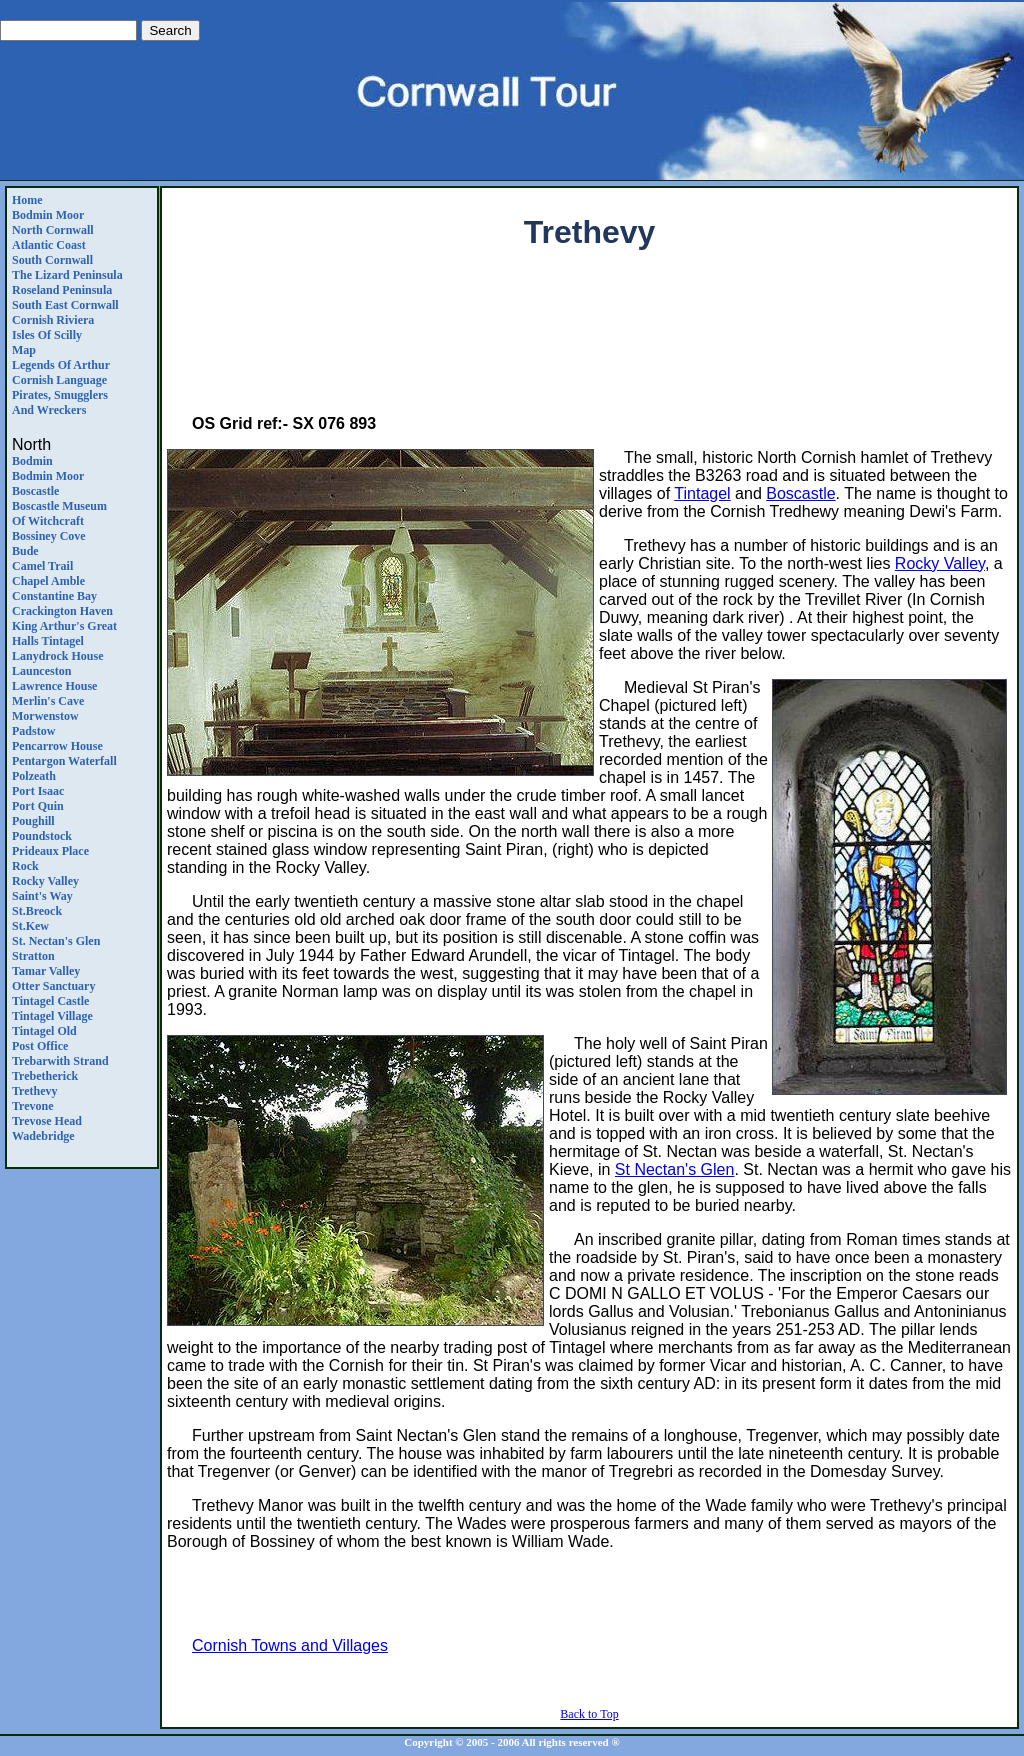 This screenshot has height=1756, width=1024. I want to click on Atlantic Coast, so click(49, 245).